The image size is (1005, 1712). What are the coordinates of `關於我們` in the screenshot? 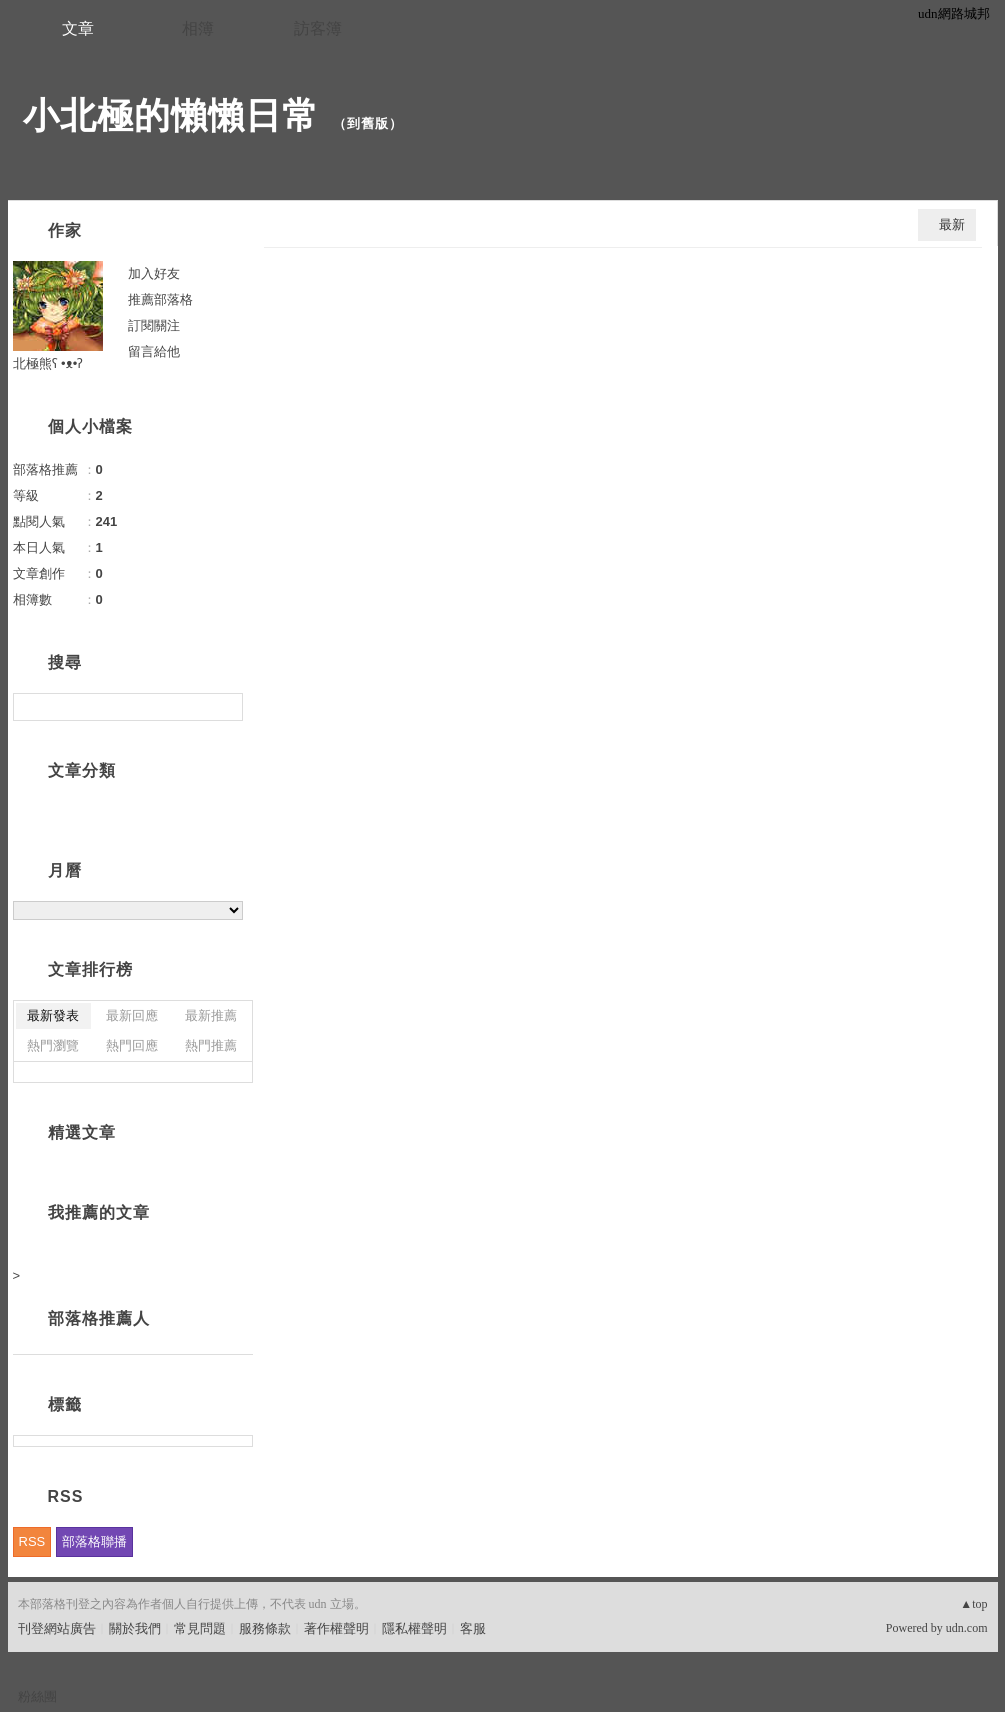 It's located at (135, 1628).